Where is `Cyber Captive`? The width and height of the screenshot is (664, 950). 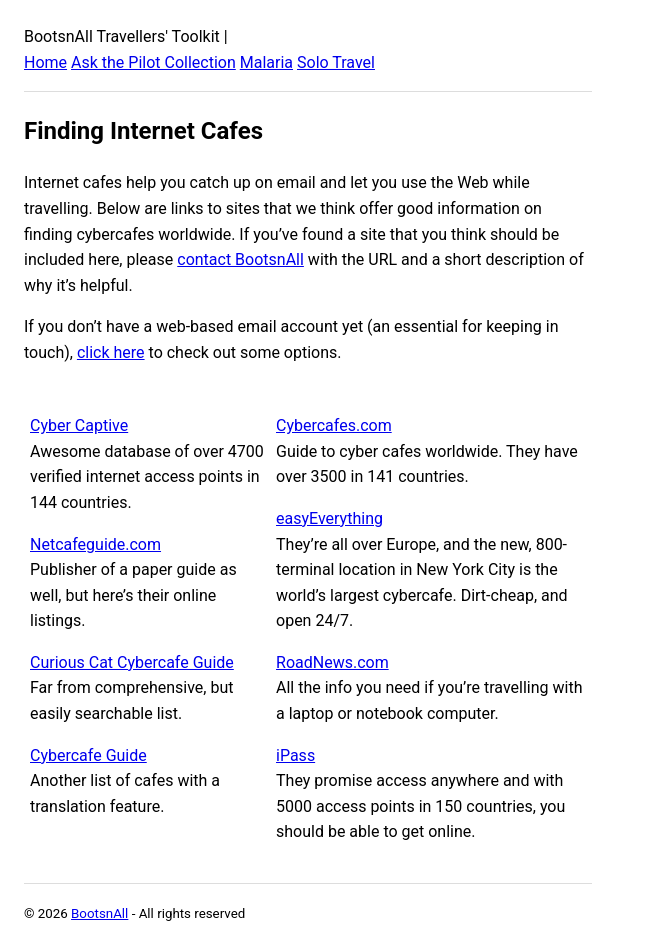 Cyber Captive is located at coordinates (79, 425).